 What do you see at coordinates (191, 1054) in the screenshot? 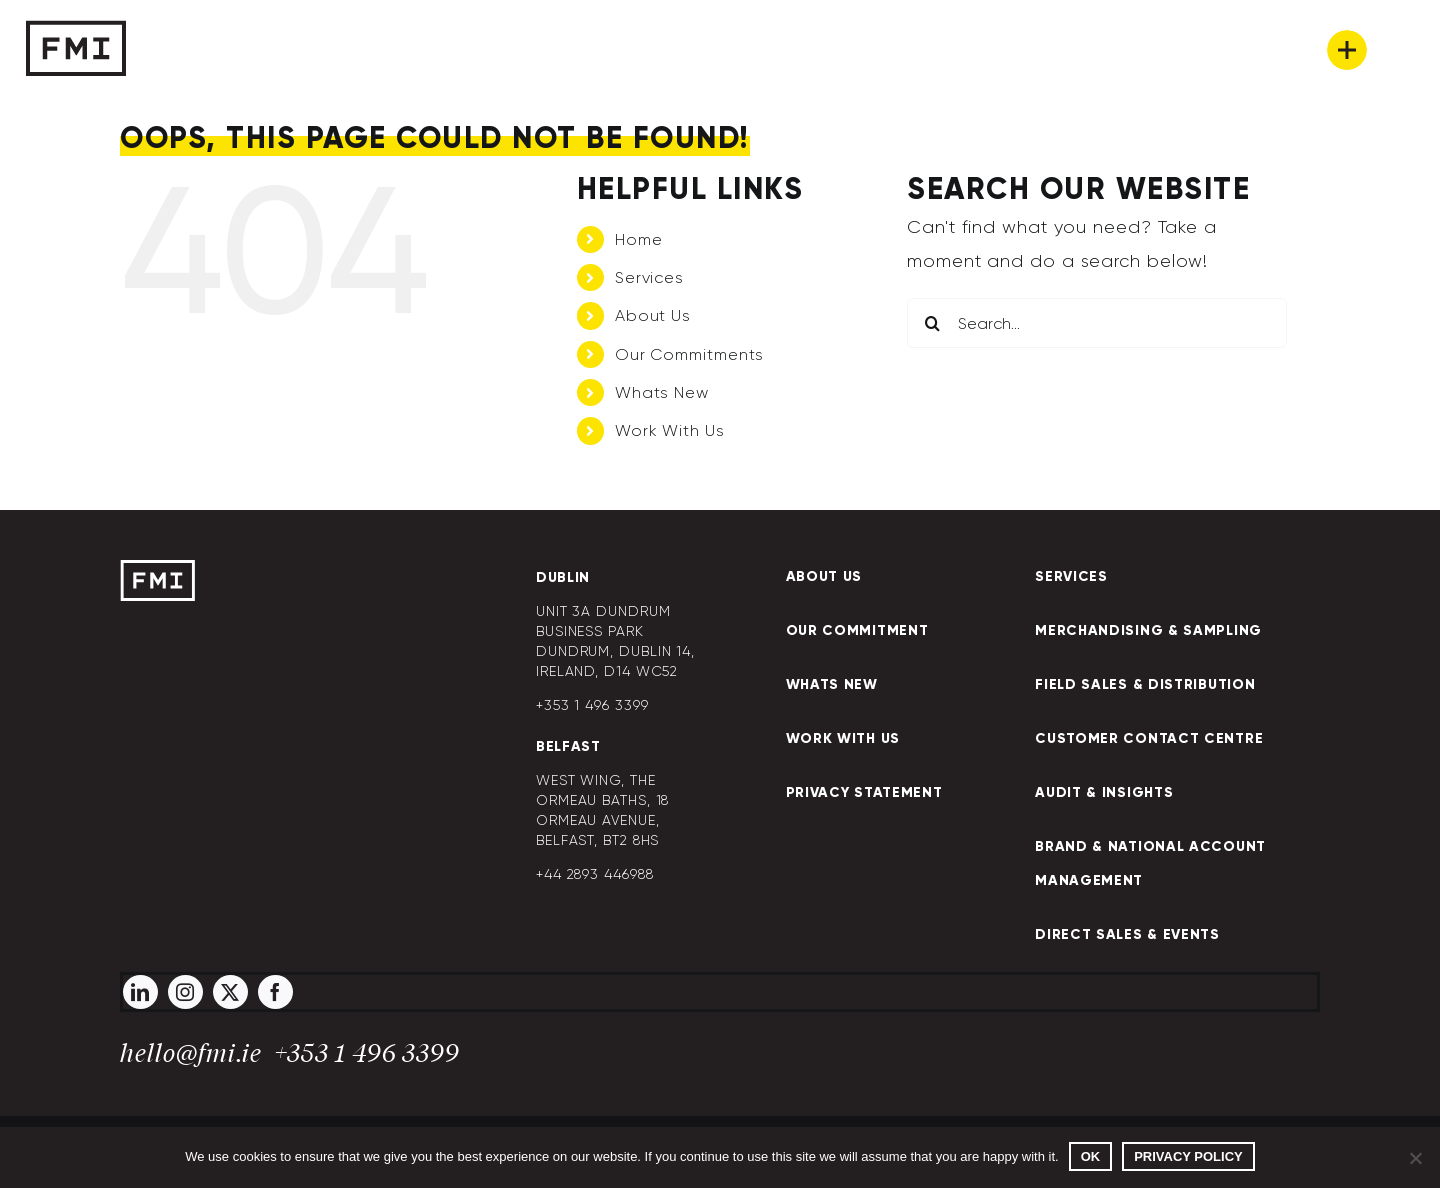
I see `hello@fmi.ie` at bounding box center [191, 1054].